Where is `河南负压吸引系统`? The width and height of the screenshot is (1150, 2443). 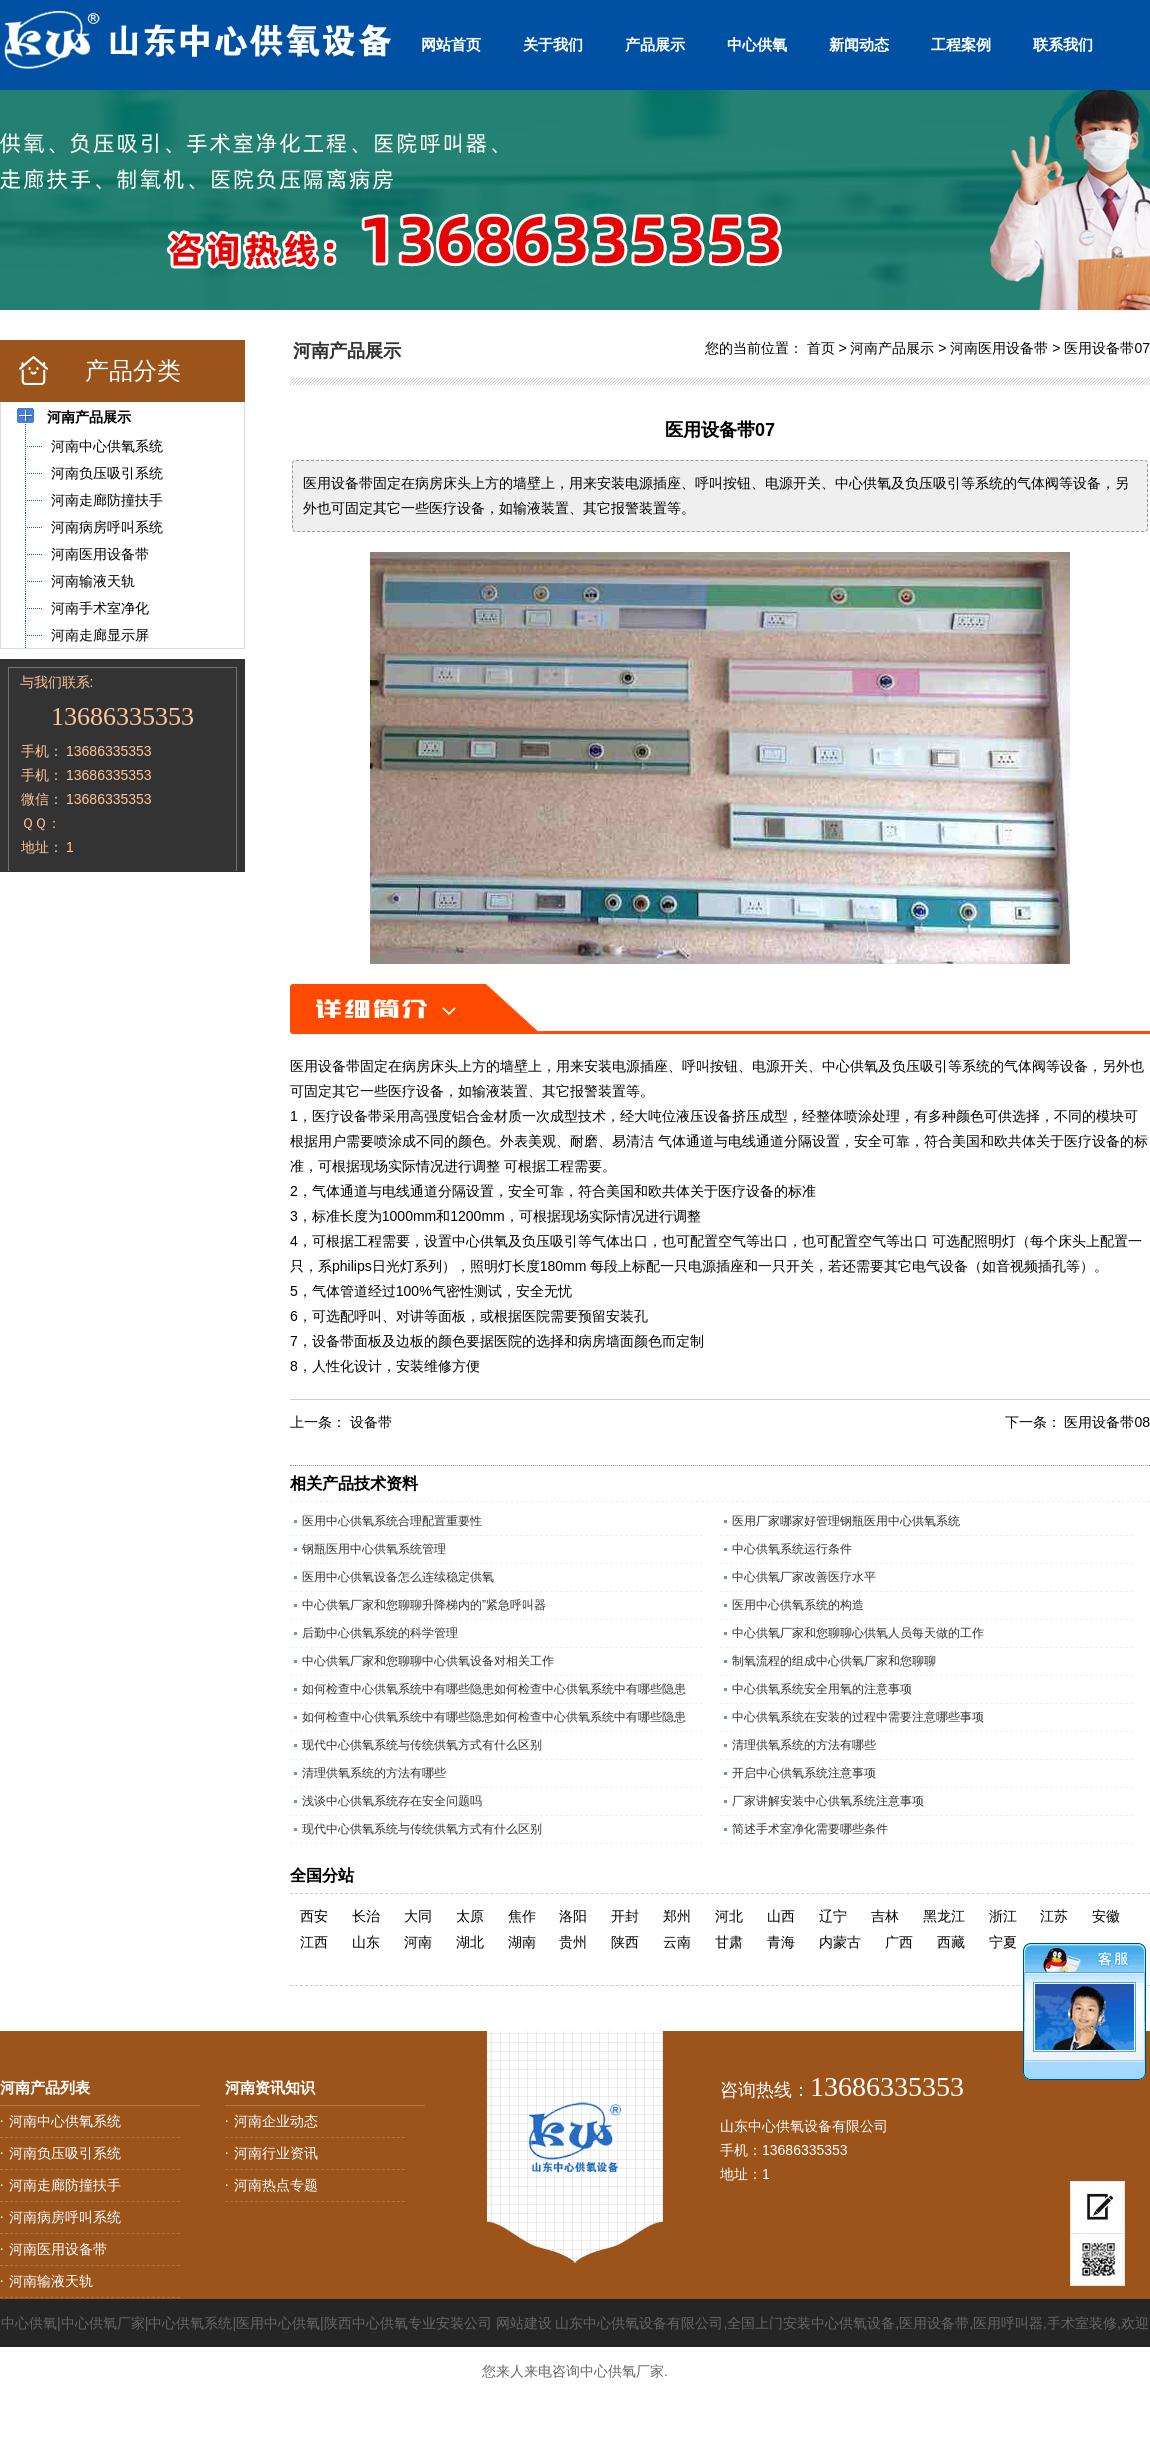
河南负压吸引系统 is located at coordinates (65, 2153).